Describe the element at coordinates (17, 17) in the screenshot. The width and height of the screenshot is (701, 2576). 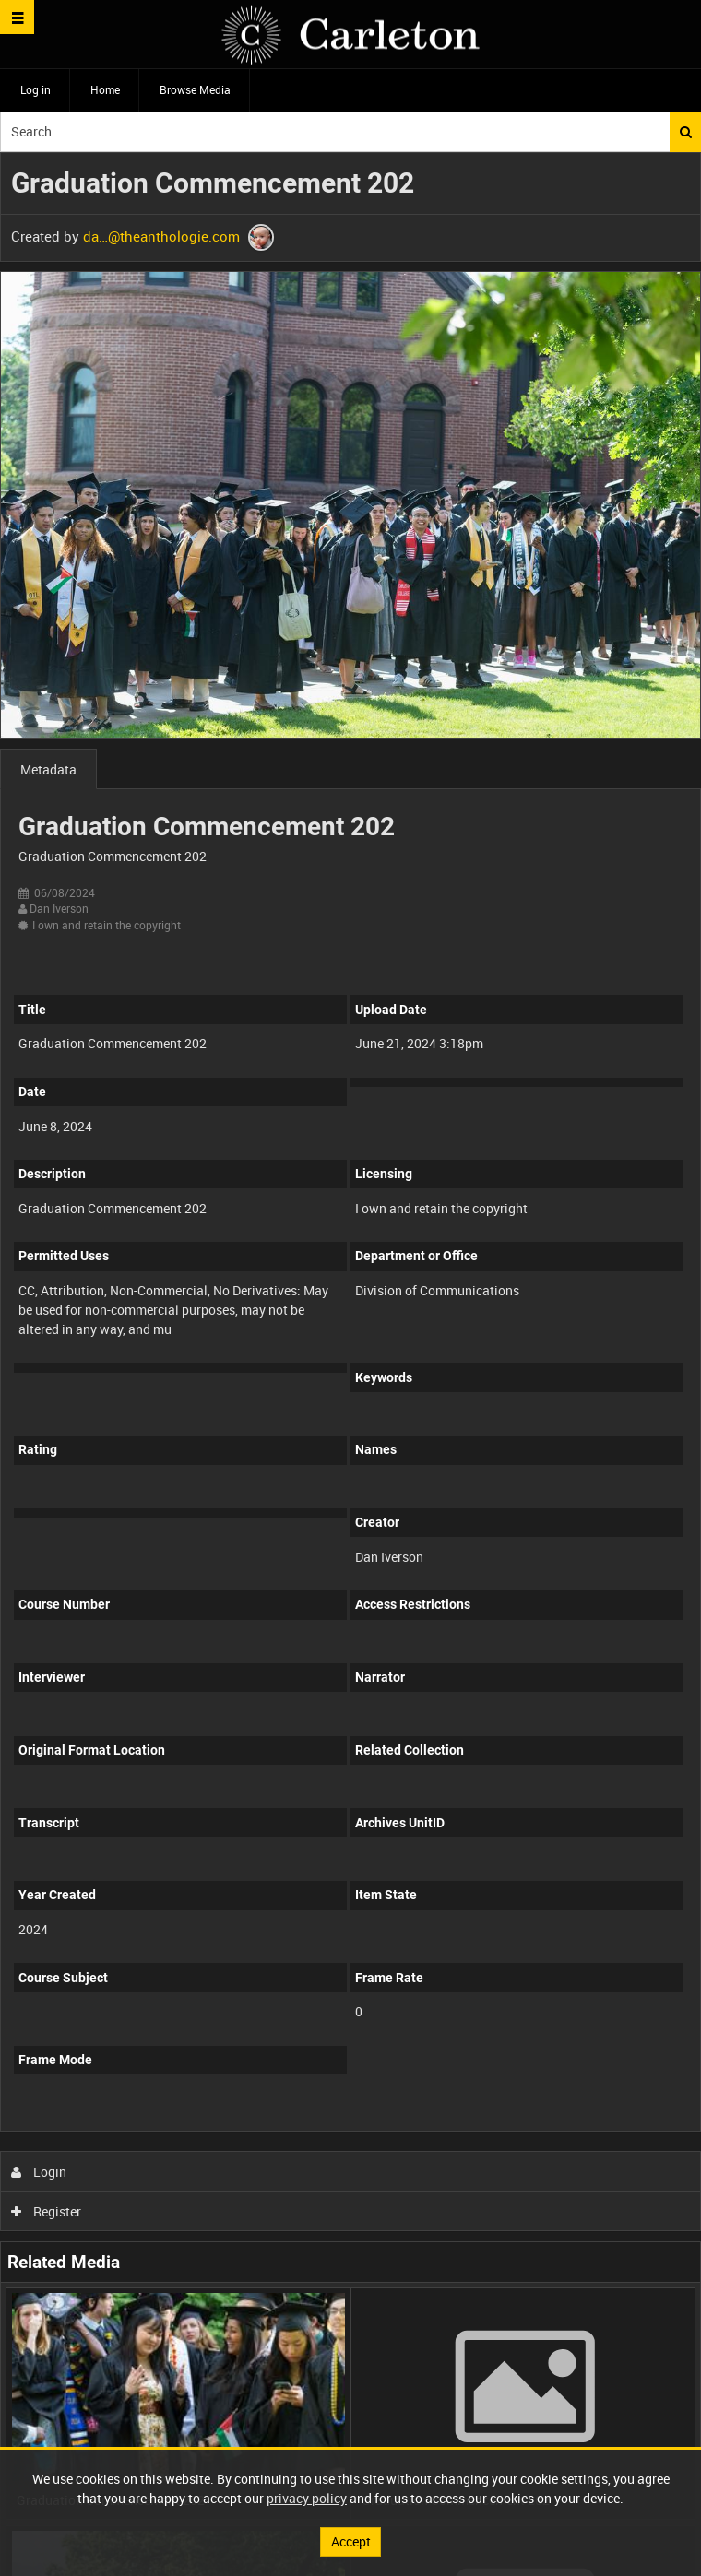
I see `[Slide menu]` at that location.